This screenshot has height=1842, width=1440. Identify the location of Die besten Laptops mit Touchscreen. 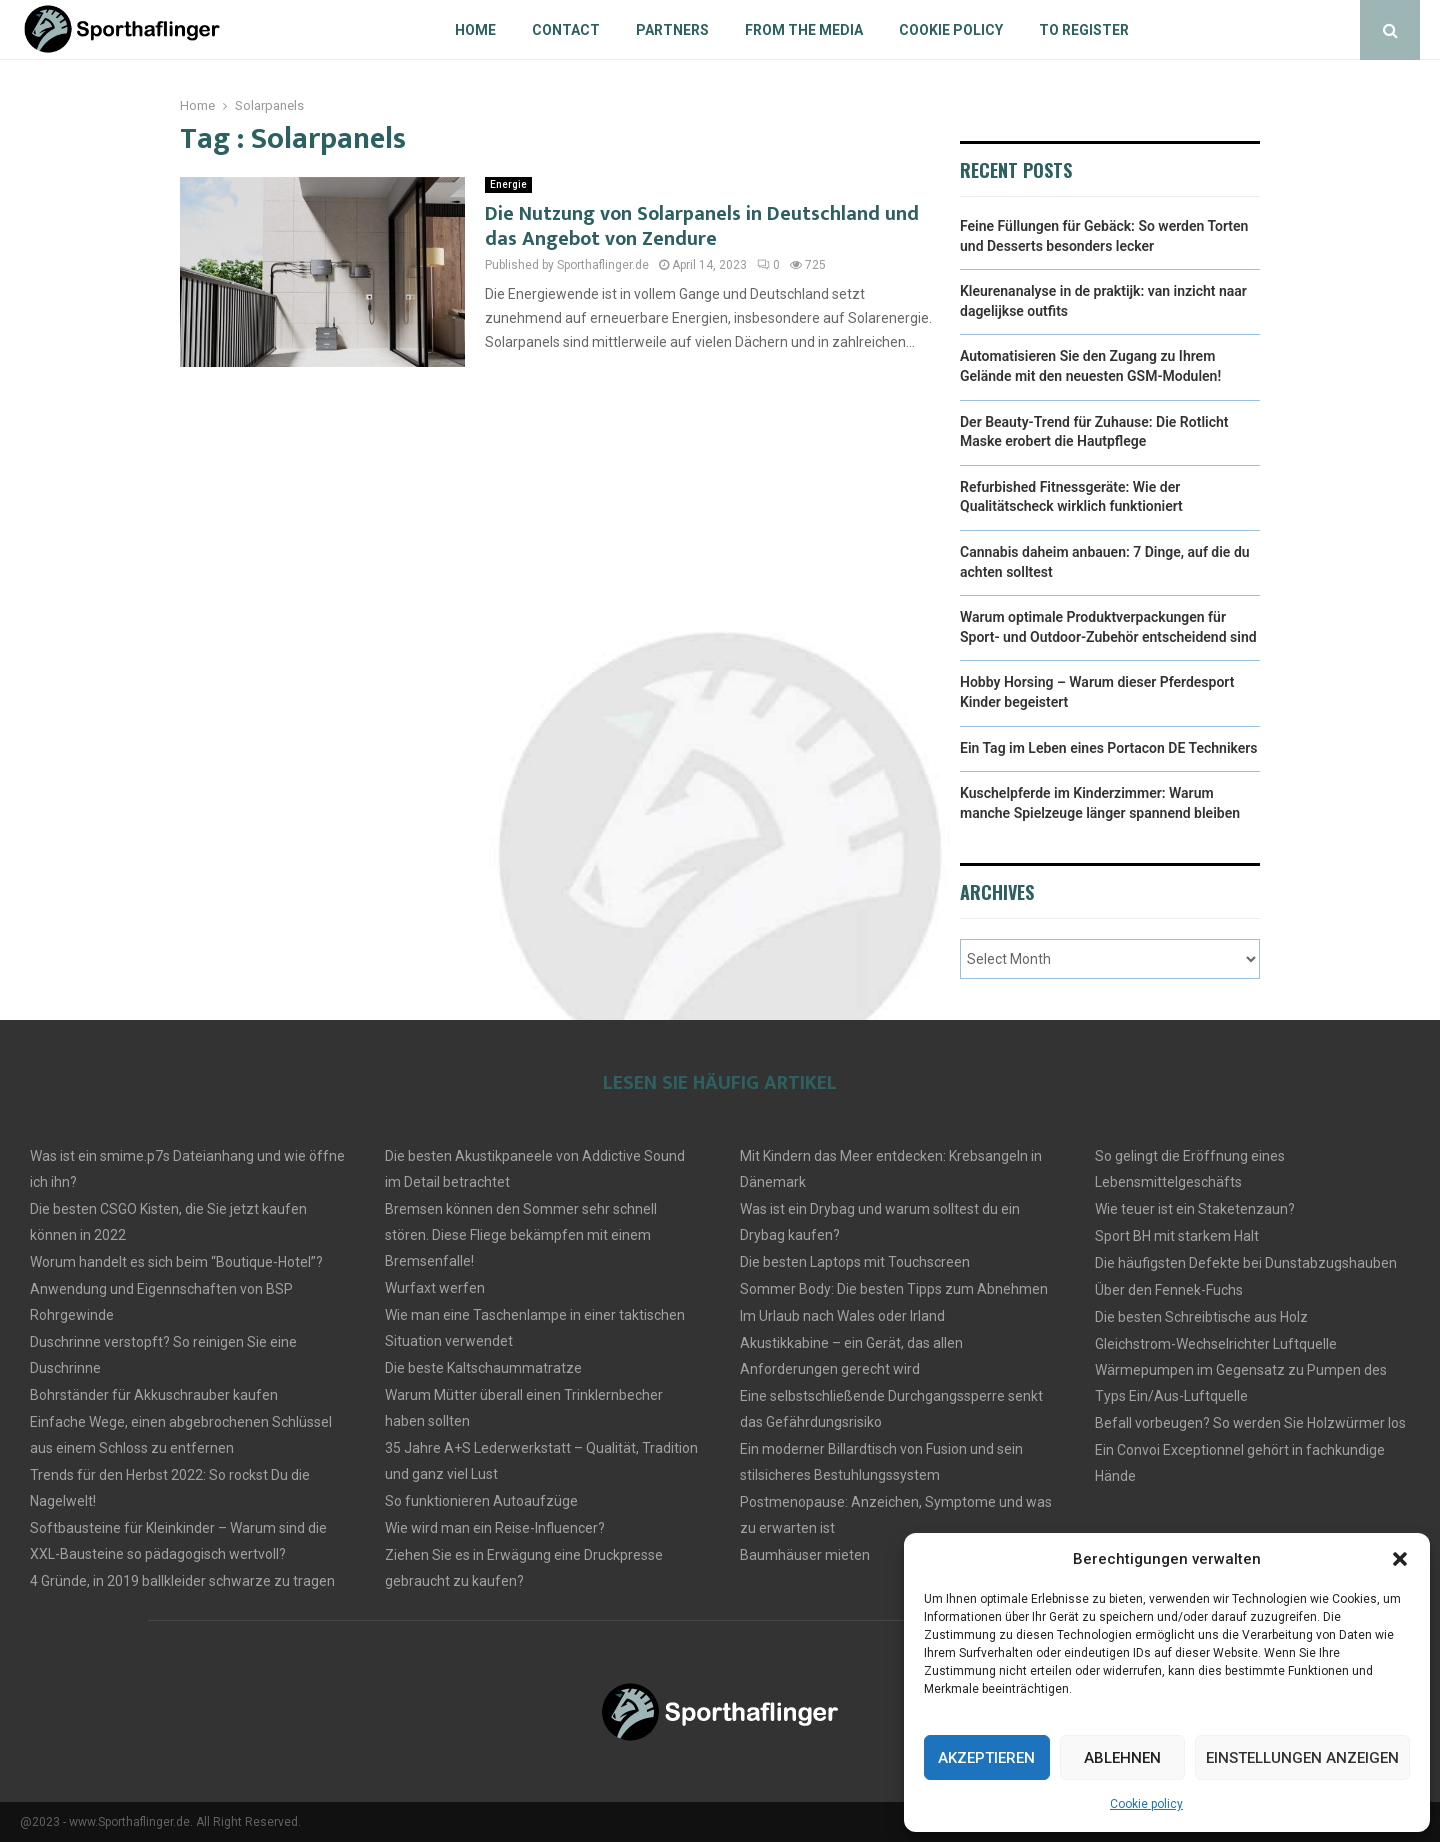
(855, 1262).